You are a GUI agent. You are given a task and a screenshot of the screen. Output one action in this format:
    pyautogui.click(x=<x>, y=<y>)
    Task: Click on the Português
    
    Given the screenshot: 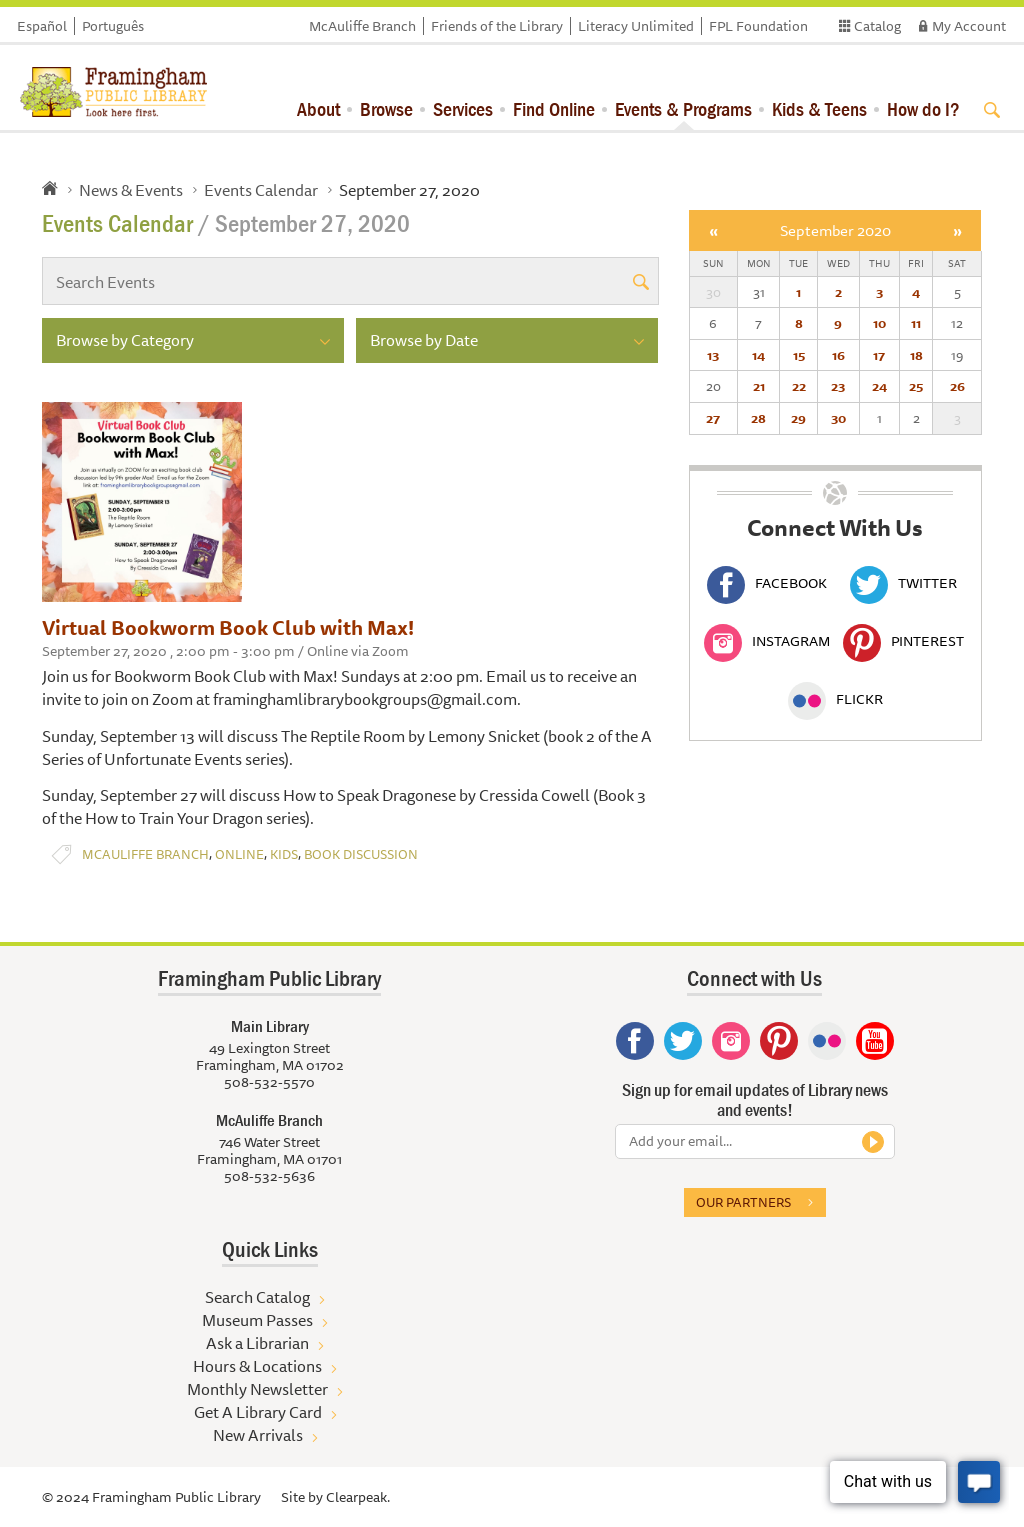 What is the action you would take?
    pyautogui.click(x=113, y=26)
    